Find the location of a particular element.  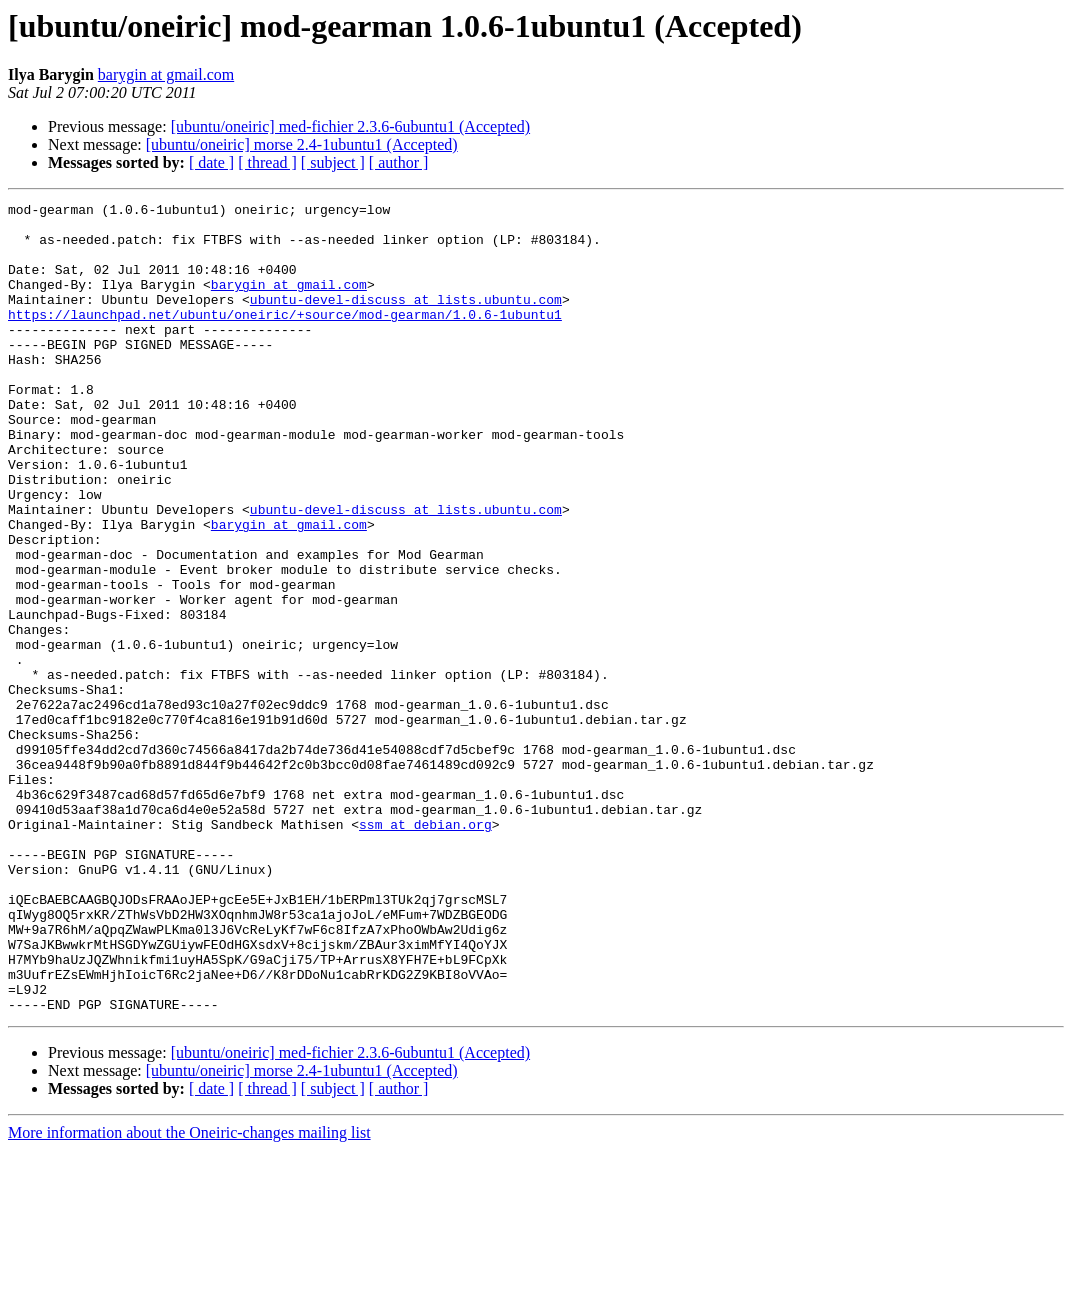

ubuntu-devel-discuss at lists.ubuntu.com is located at coordinates (406, 320).